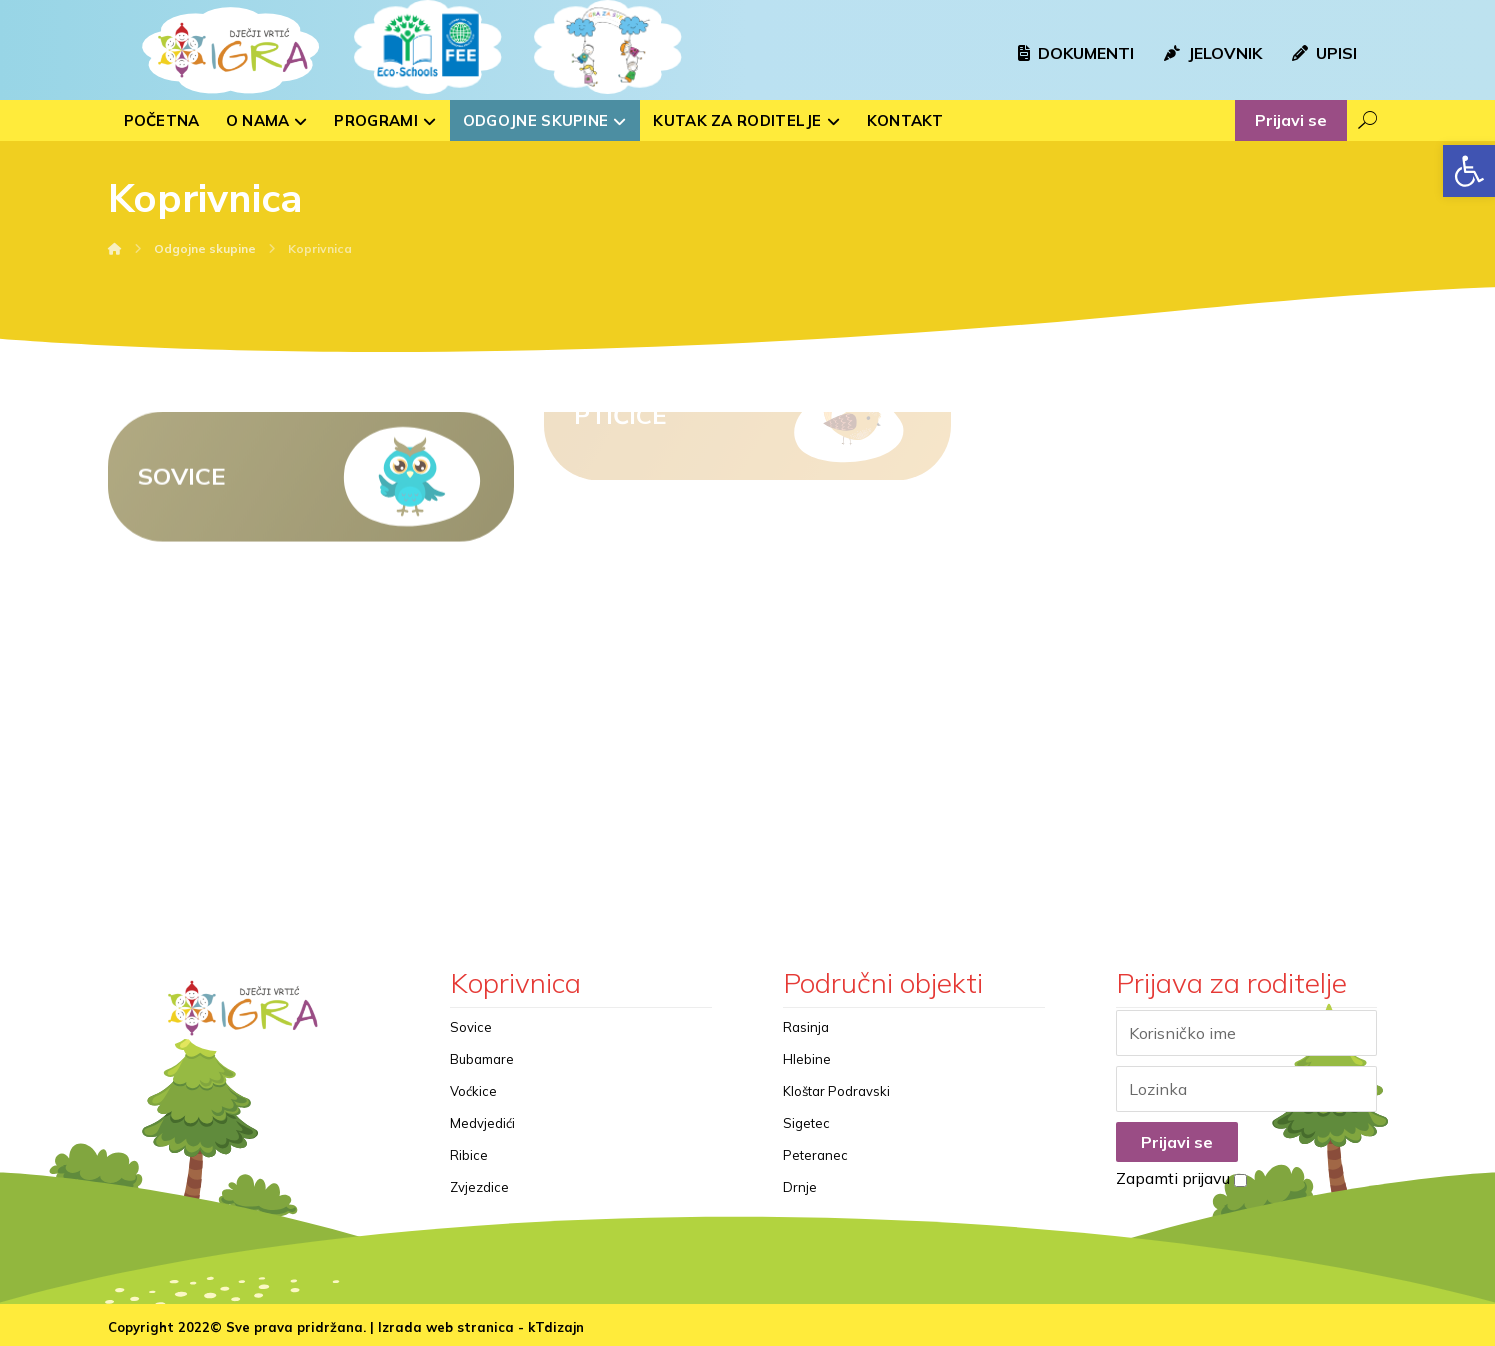 The height and width of the screenshot is (1346, 1495). Describe the element at coordinates (482, 1059) in the screenshot. I see `Bubamare` at that location.